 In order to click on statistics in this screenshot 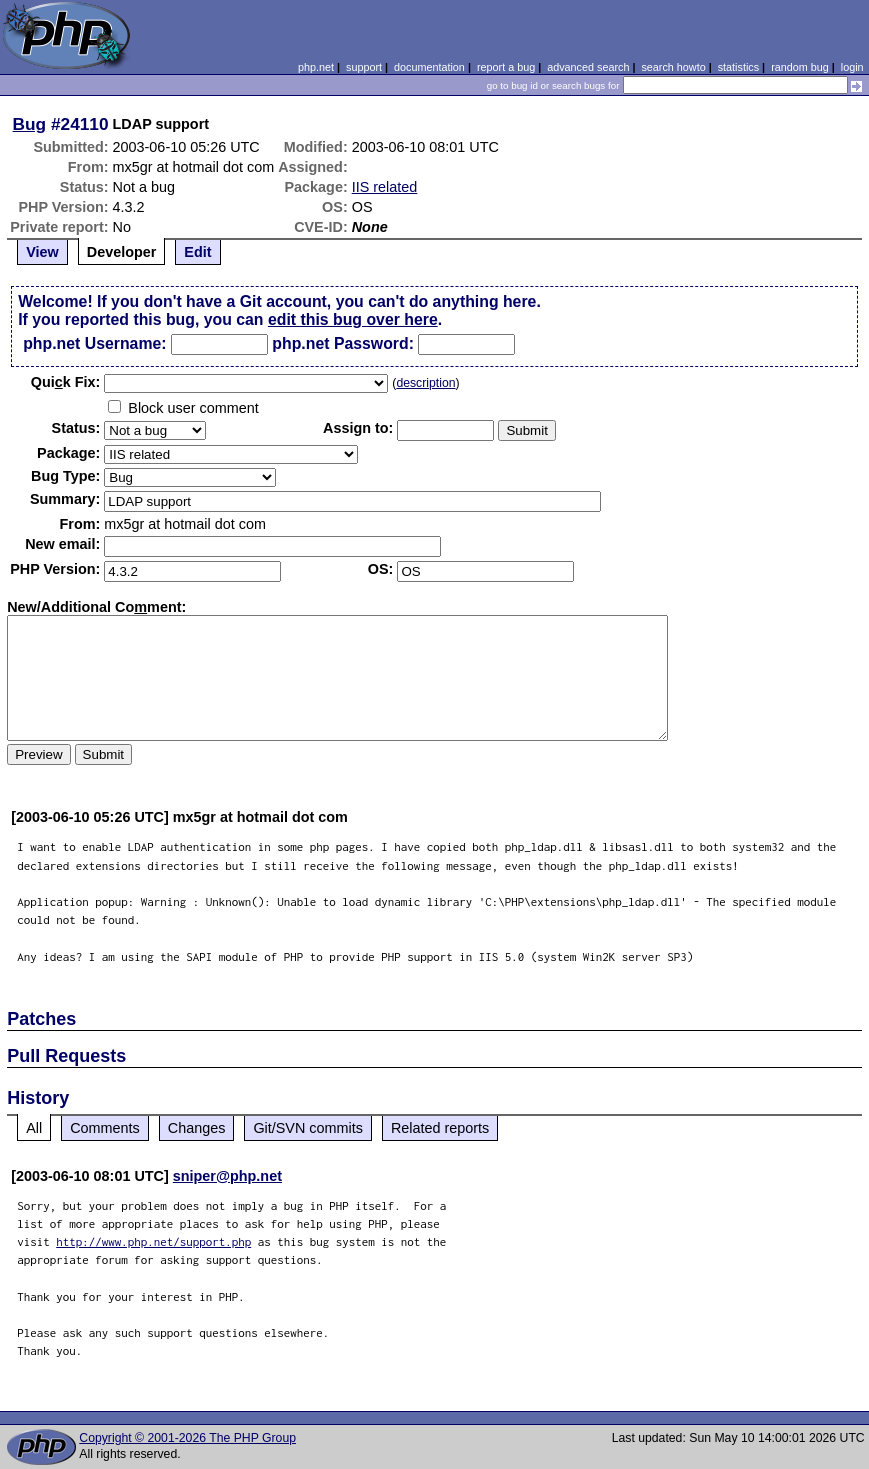, I will do `click(738, 67)`.